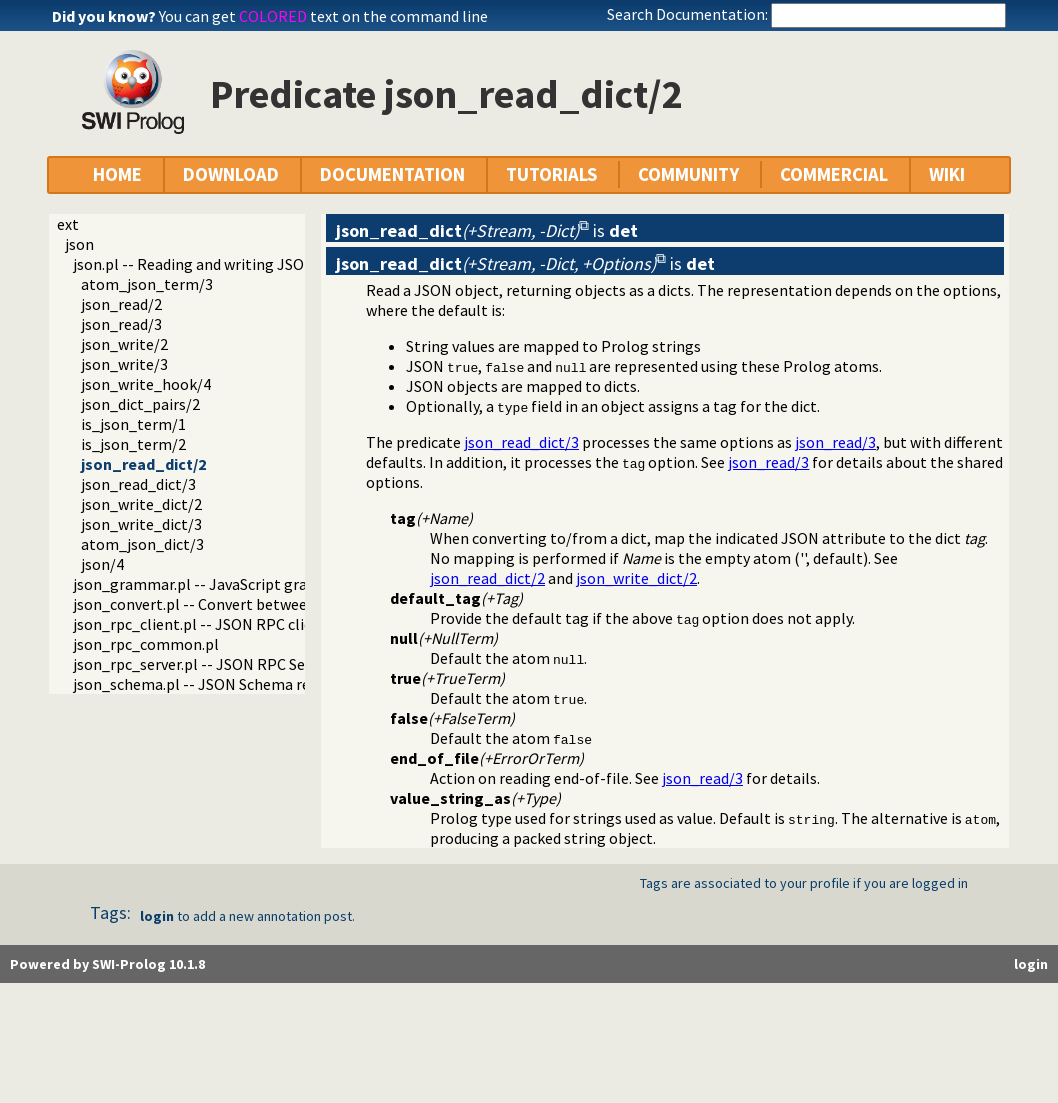  Describe the element at coordinates (138, 484) in the screenshot. I see `json_read_dict/3` at that location.